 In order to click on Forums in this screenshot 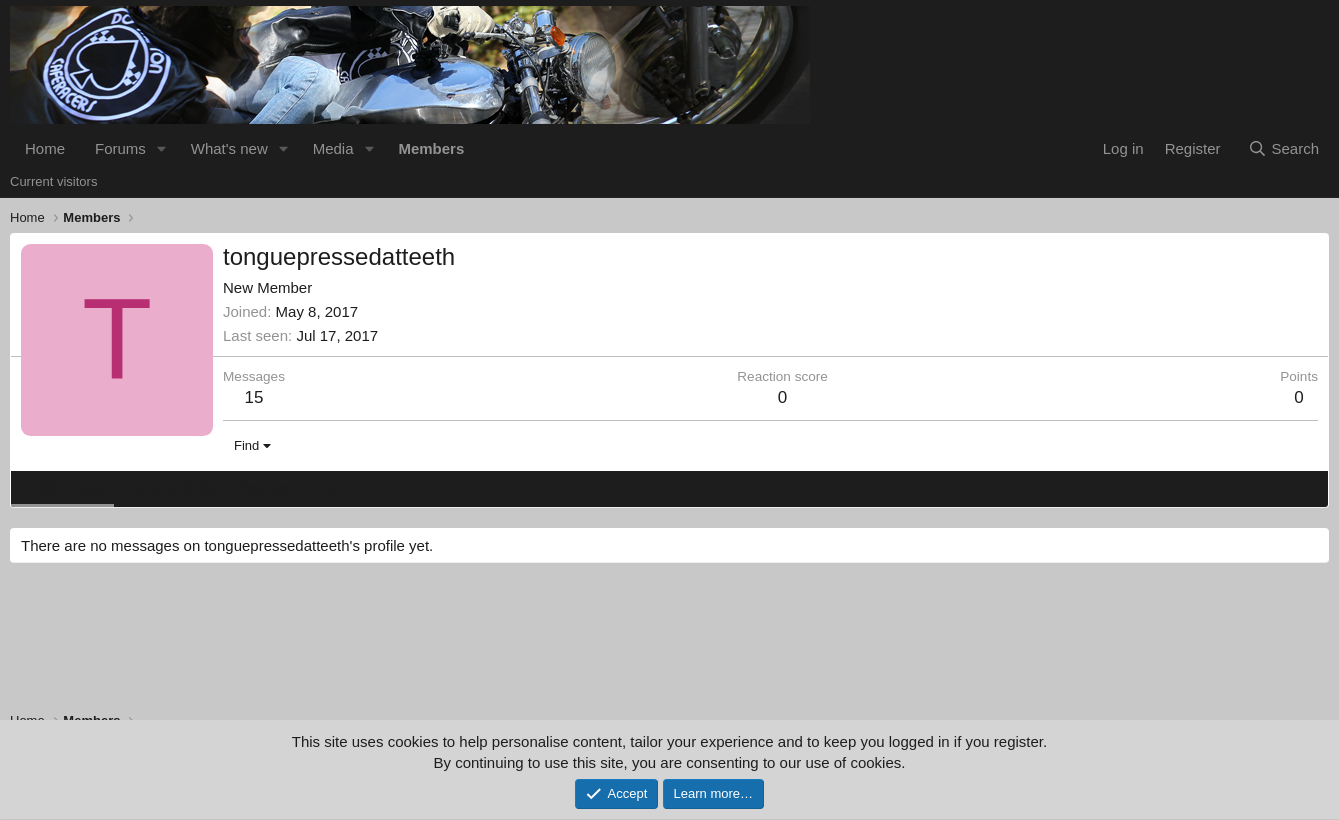, I will do `click(120, 148)`.